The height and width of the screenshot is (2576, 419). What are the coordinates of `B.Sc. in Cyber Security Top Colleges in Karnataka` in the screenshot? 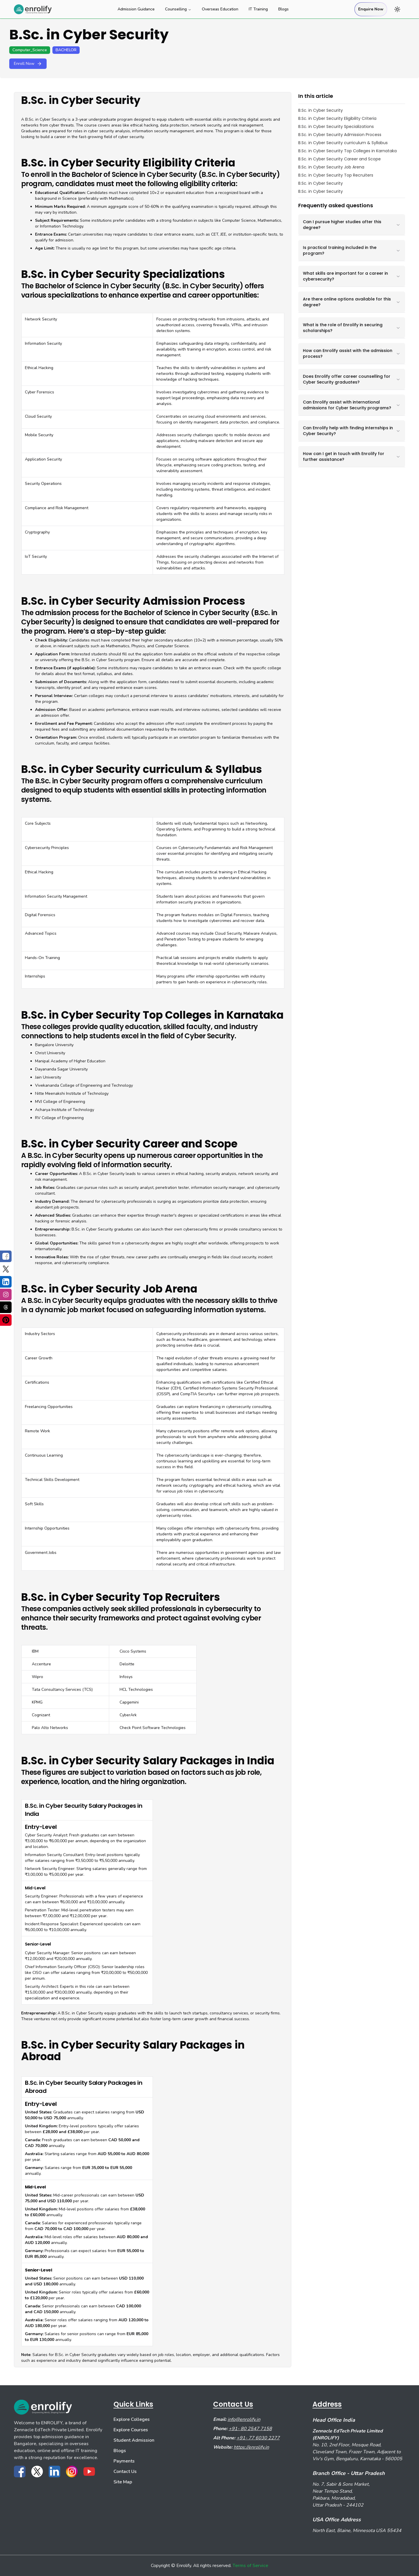 It's located at (347, 151).